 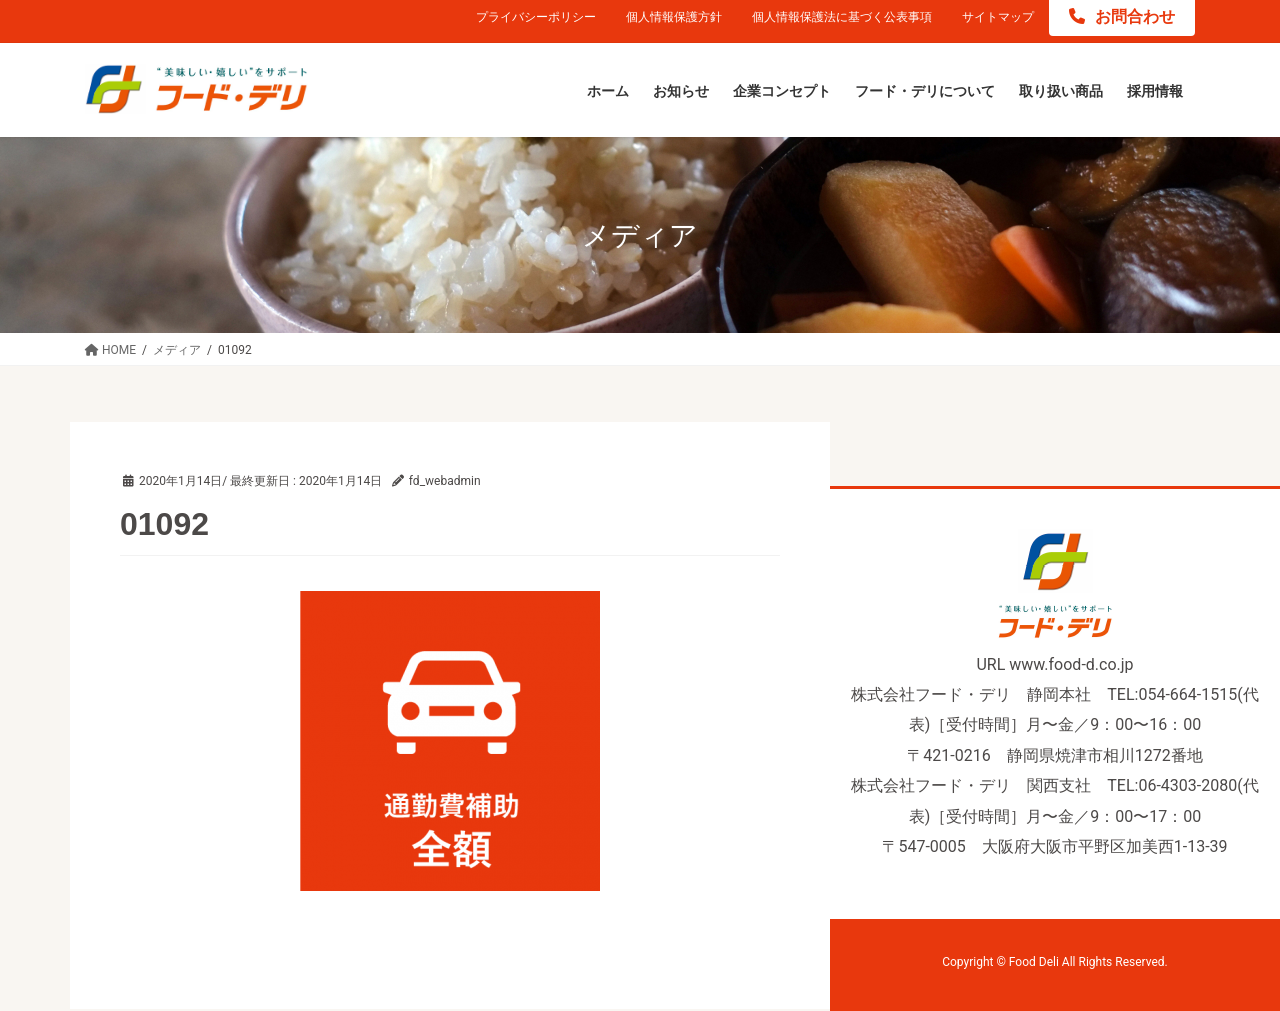 I want to click on 個人情報保護法に基づく公表事項, so click(x=842, y=17).